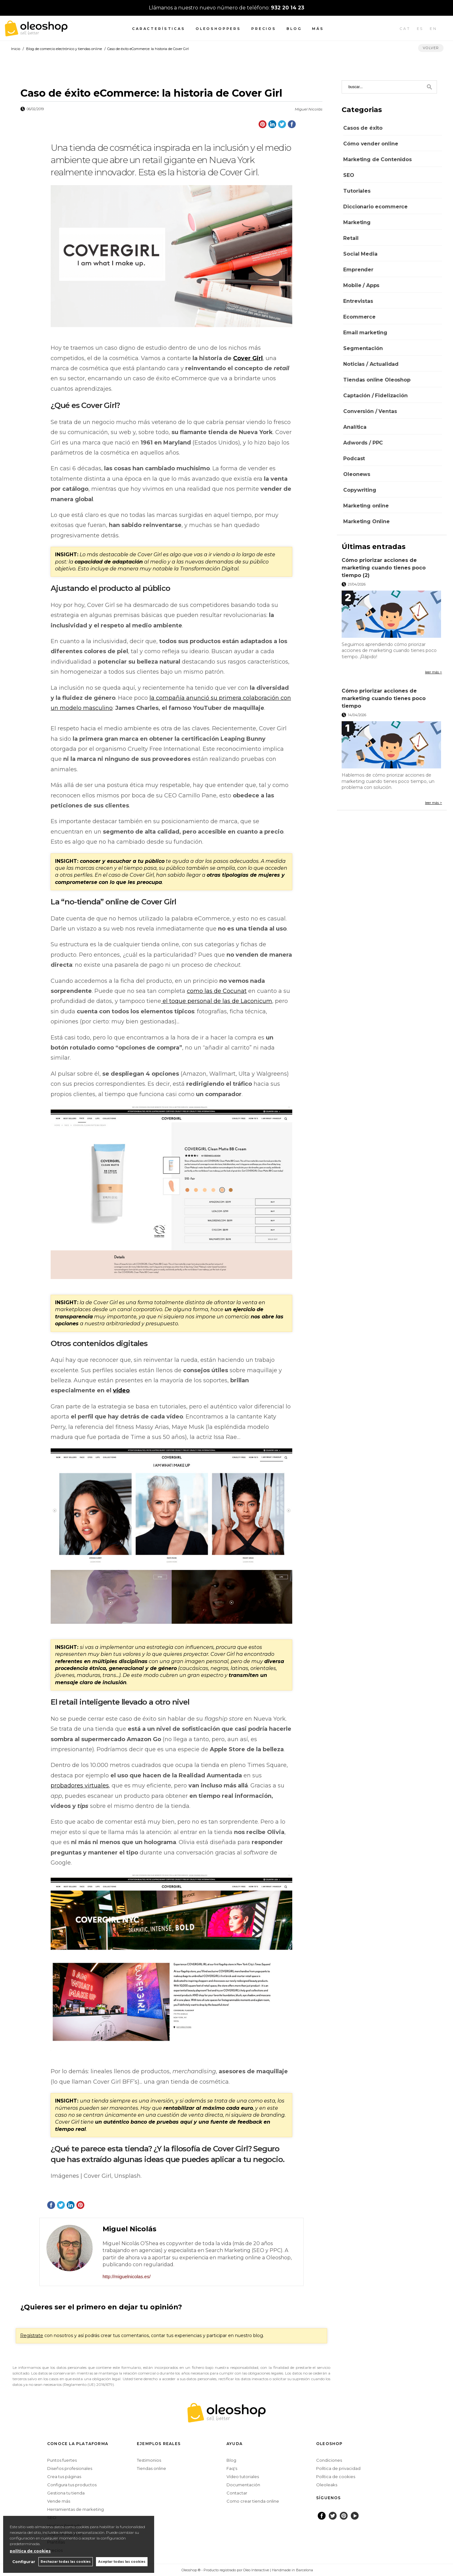 Image resolution: width=453 pixels, height=2576 pixels. Describe the element at coordinates (62, 2460) in the screenshot. I see `Puntos fuertes` at that location.